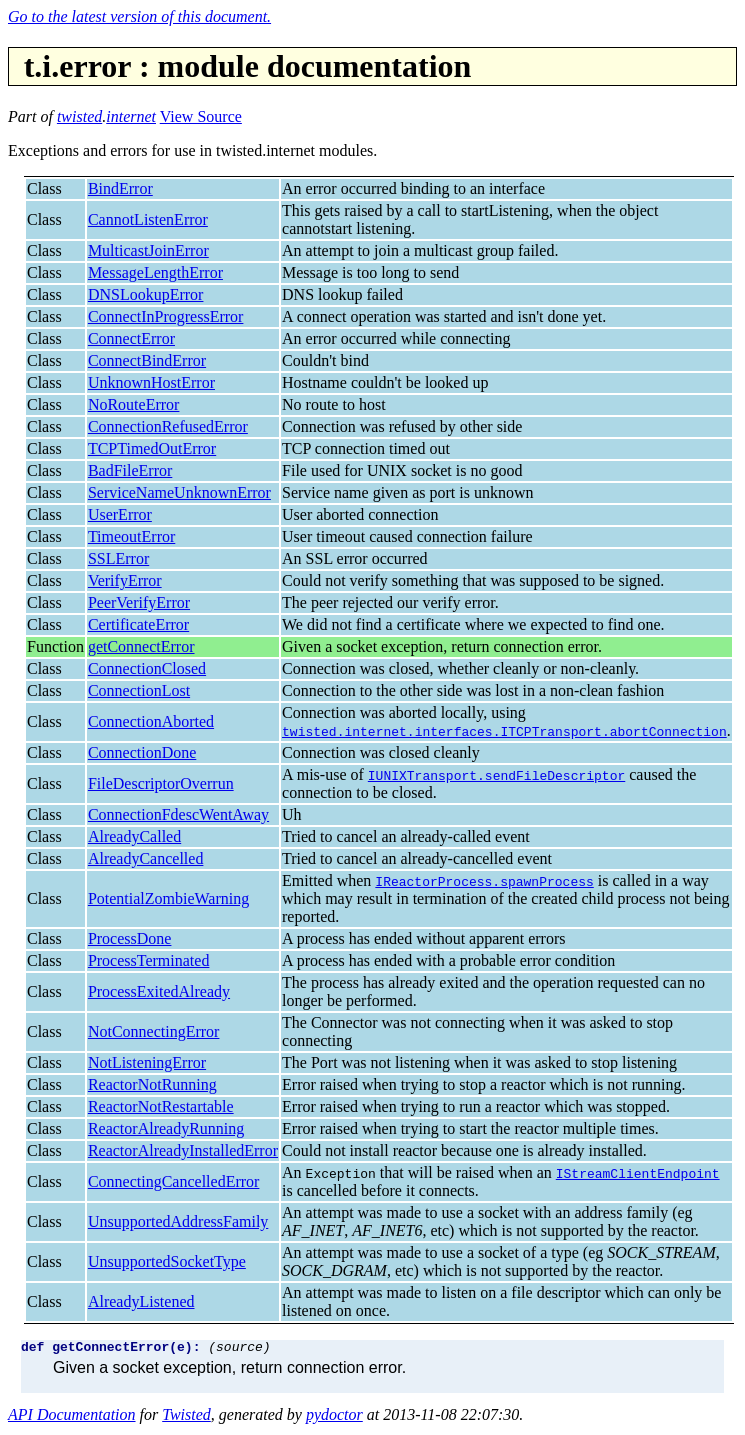 The width and height of the screenshot is (745, 1435). Describe the element at coordinates (131, 338) in the screenshot. I see `ConnectError` at that location.